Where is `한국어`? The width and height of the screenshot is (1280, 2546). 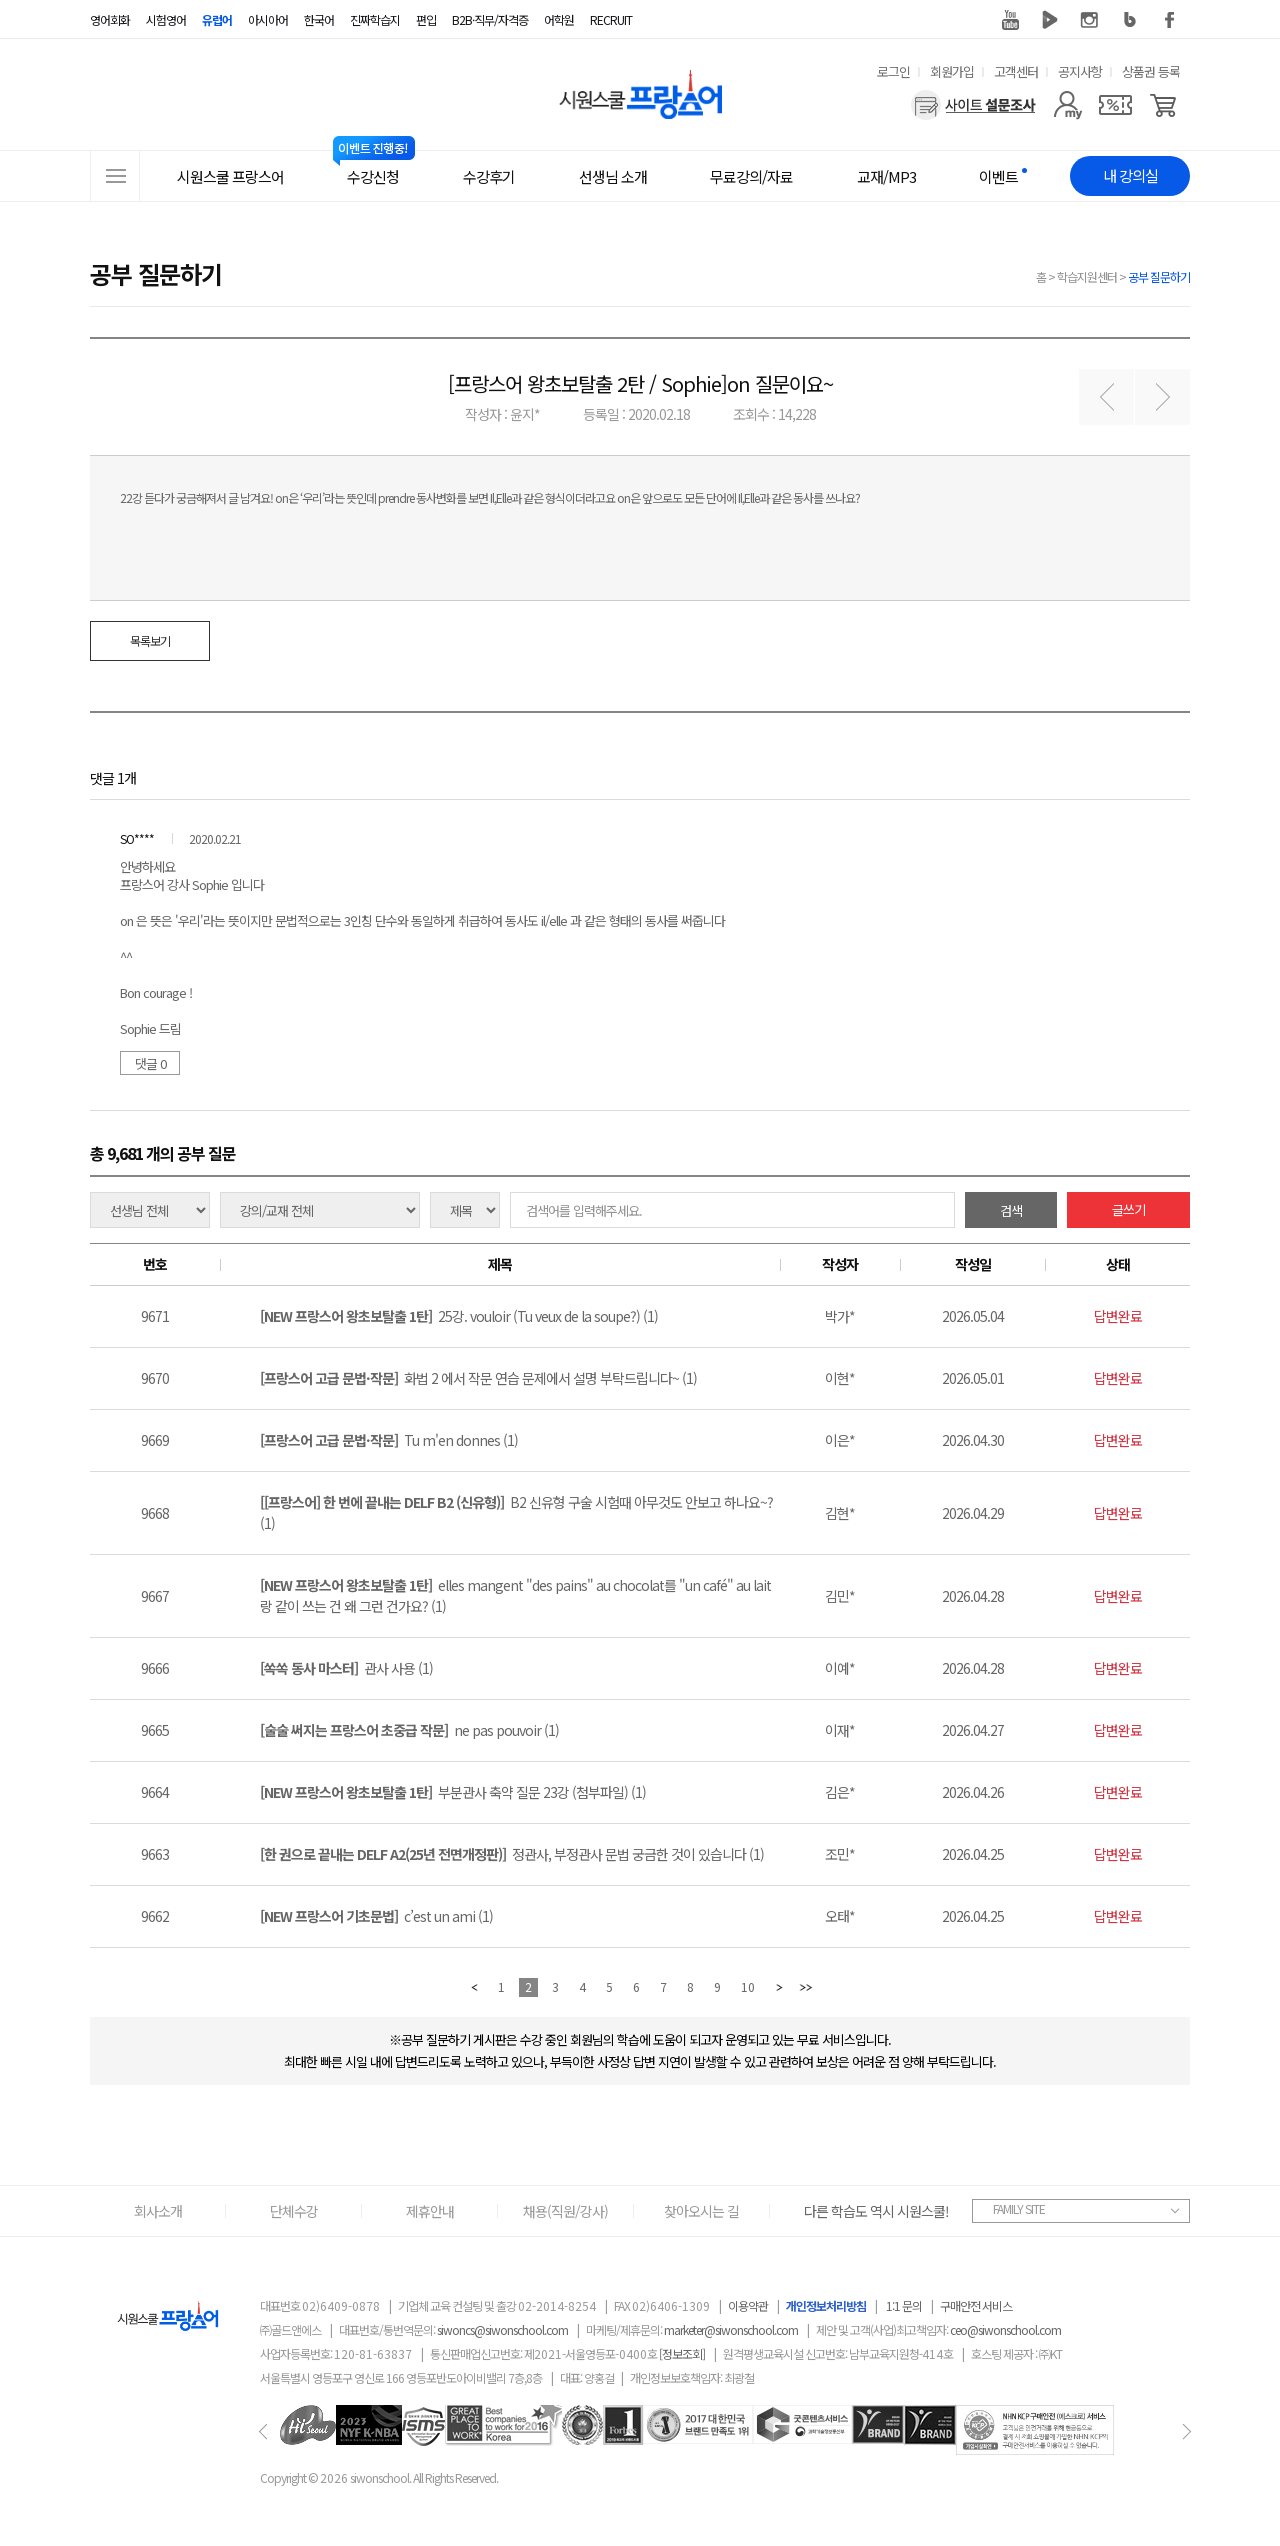
한국어 is located at coordinates (319, 19).